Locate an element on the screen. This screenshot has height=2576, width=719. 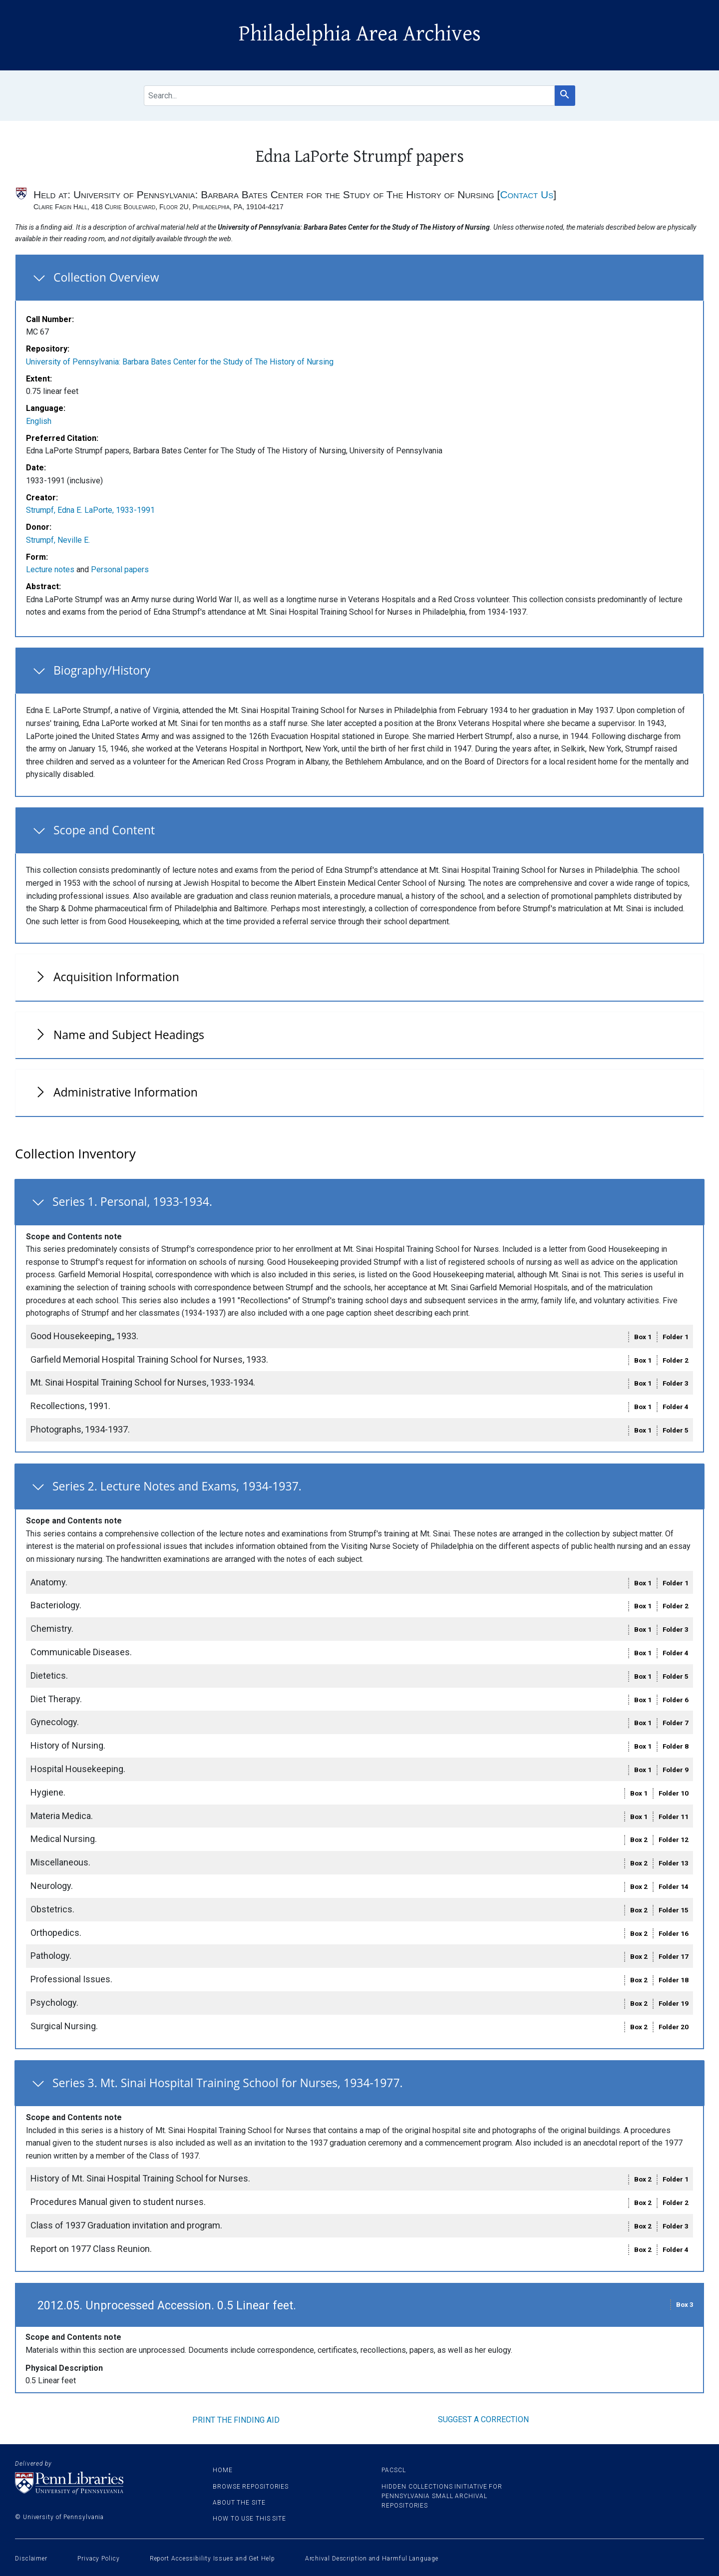
Strumpf, Neville E. is located at coordinates (58, 540).